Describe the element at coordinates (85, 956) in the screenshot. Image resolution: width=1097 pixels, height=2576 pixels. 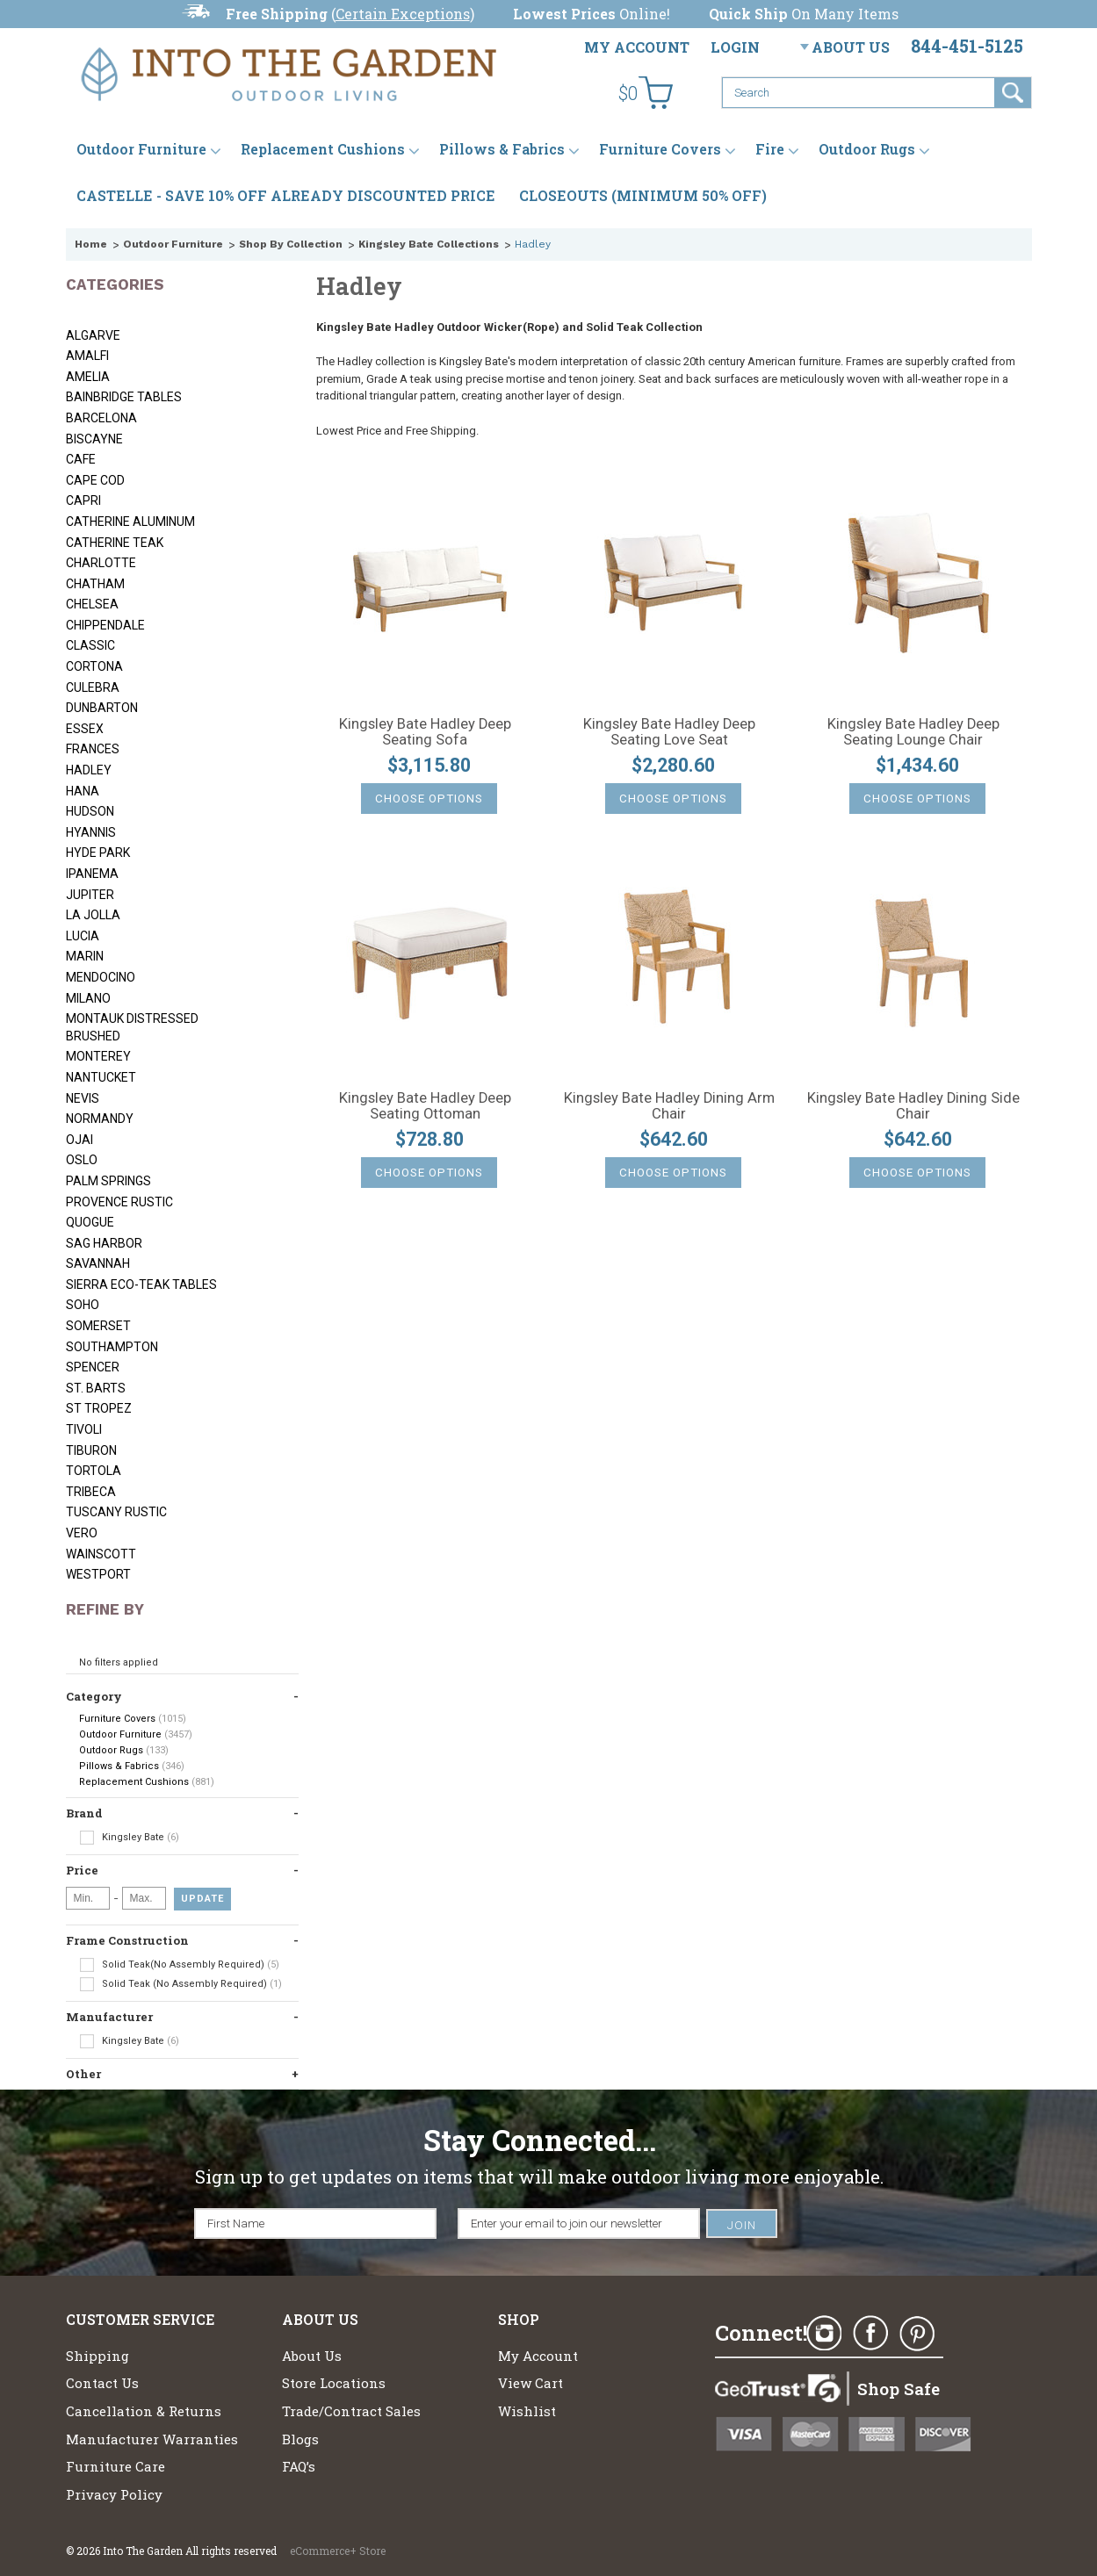
I see `Marin` at that location.